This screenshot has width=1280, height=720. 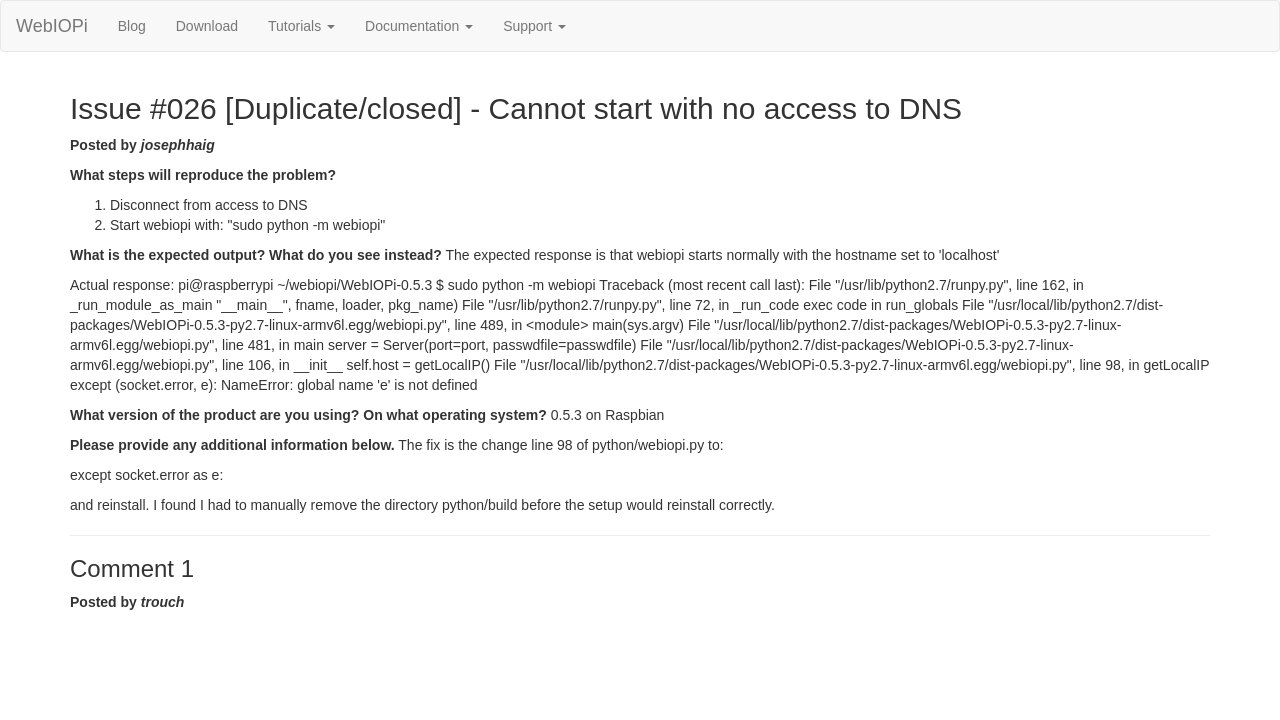 What do you see at coordinates (207, 26) in the screenshot?
I see `Download` at bounding box center [207, 26].